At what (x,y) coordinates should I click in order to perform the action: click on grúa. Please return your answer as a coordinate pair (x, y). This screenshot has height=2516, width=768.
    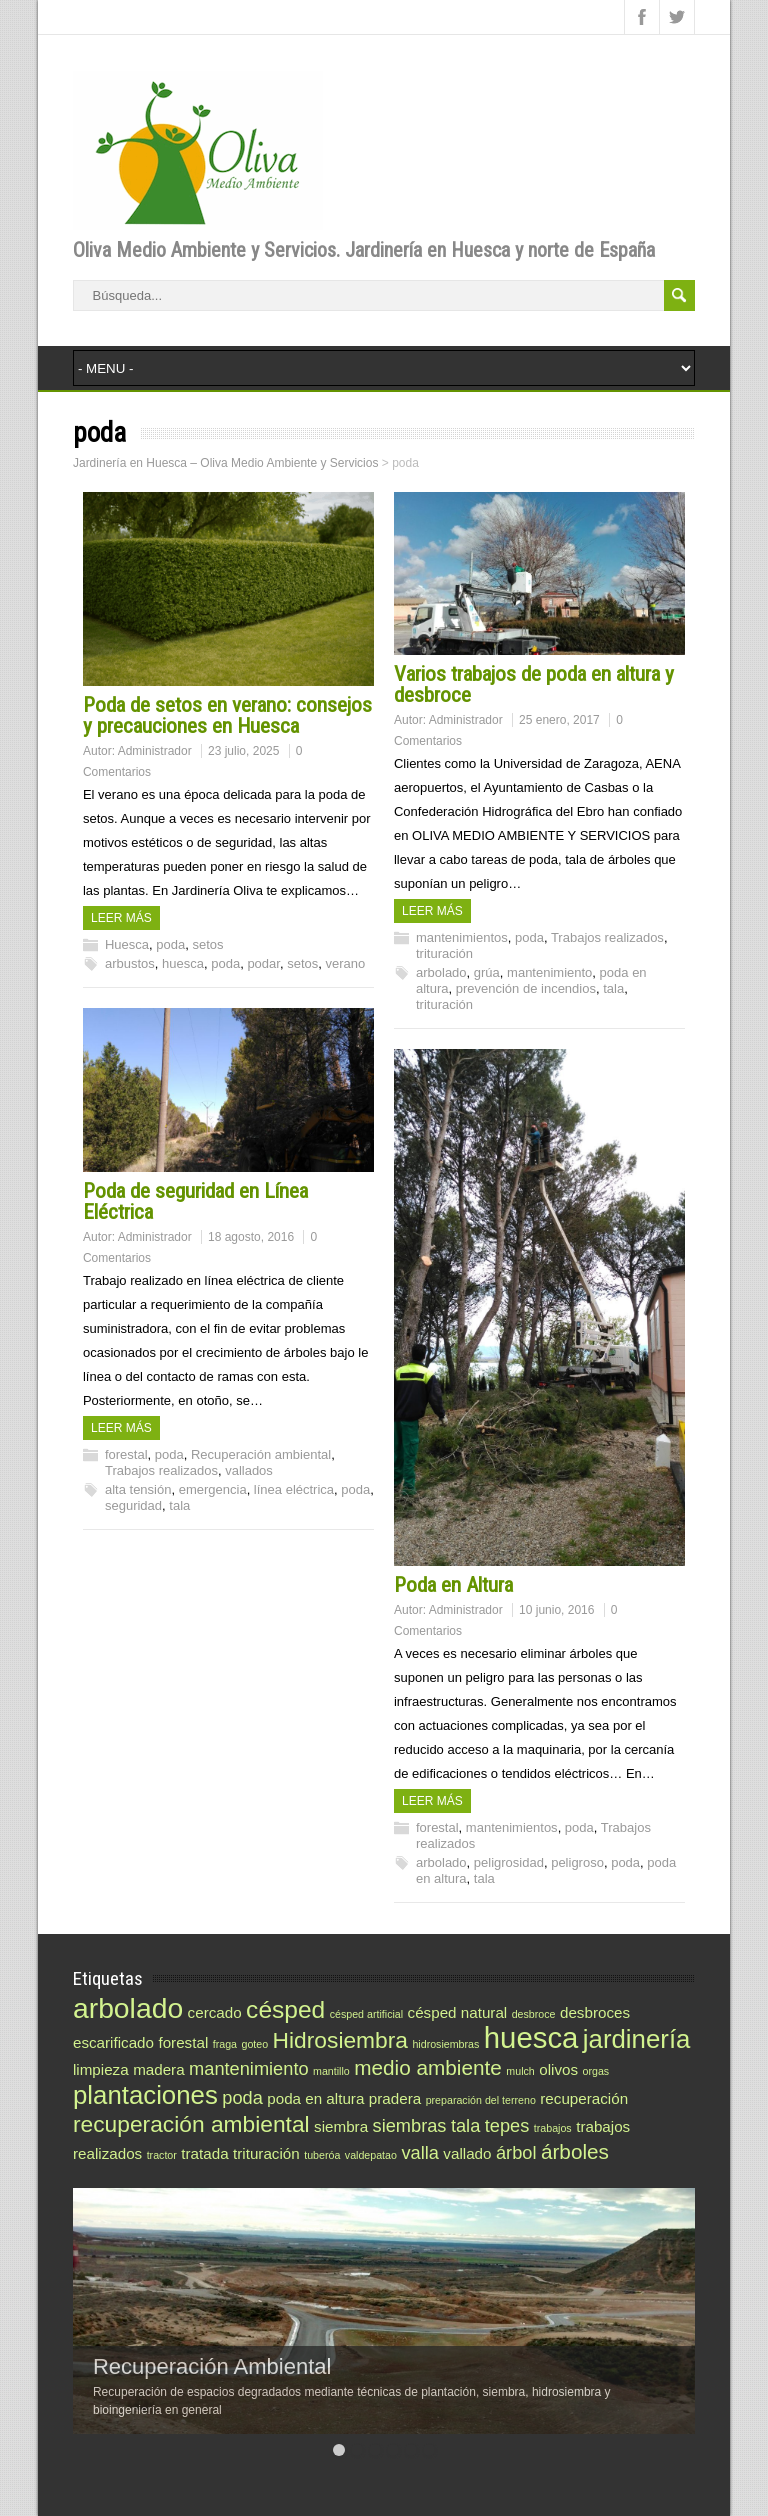
    Looking at the image, I should click on (487, 972).